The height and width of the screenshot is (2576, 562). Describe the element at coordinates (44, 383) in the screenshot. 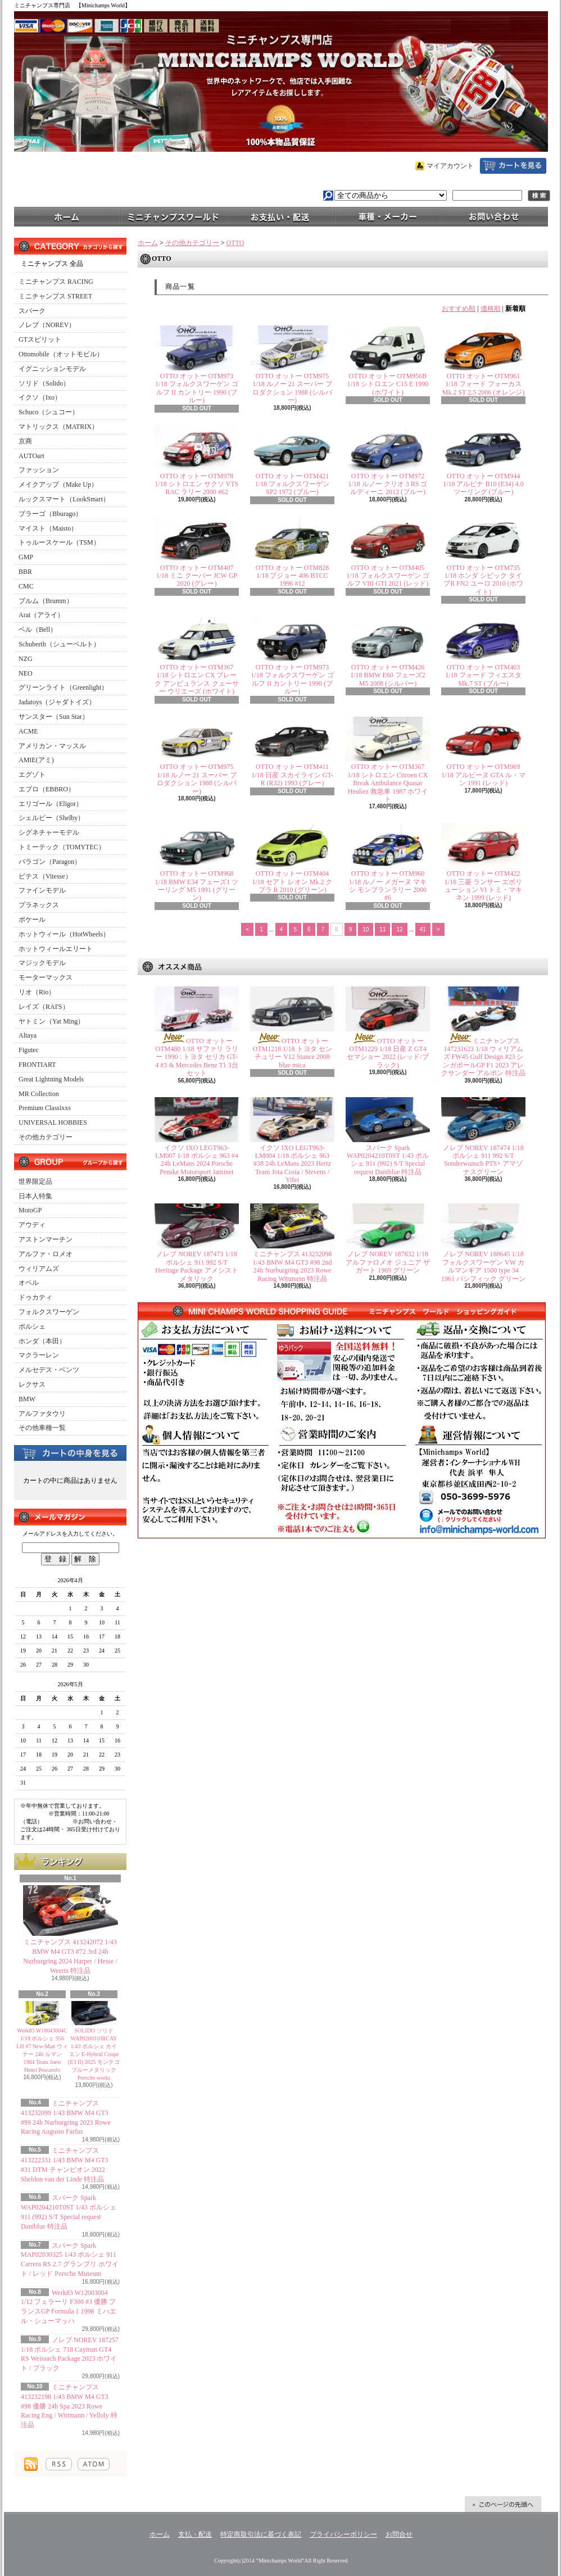

I see `ソリド（Solido）` at that location.